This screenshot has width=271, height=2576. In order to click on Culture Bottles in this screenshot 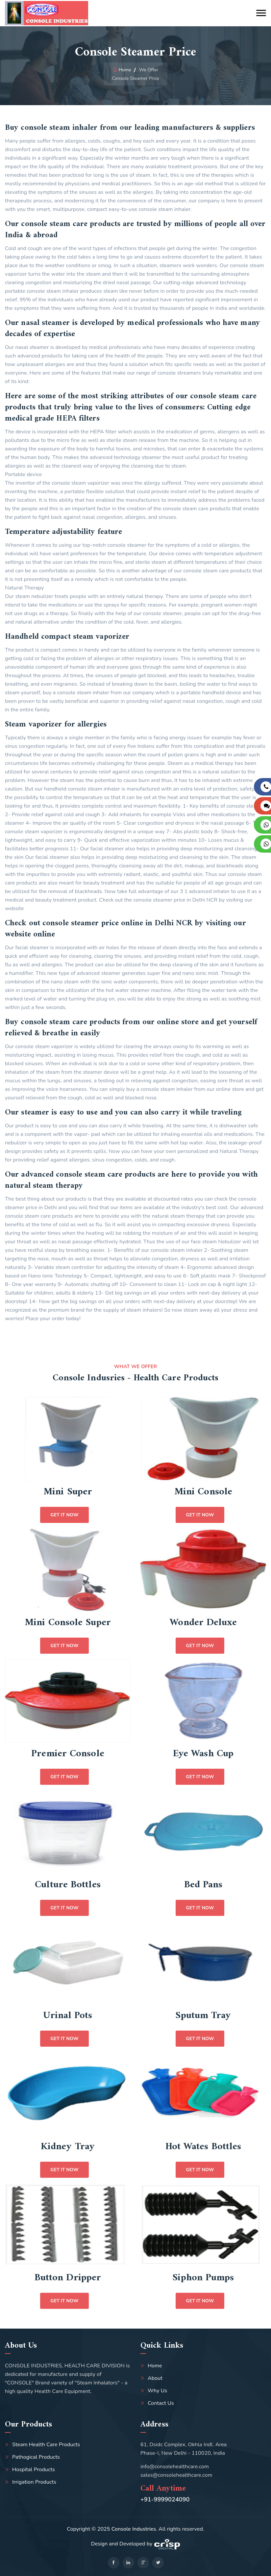, I will do `click(68, 1885)`.